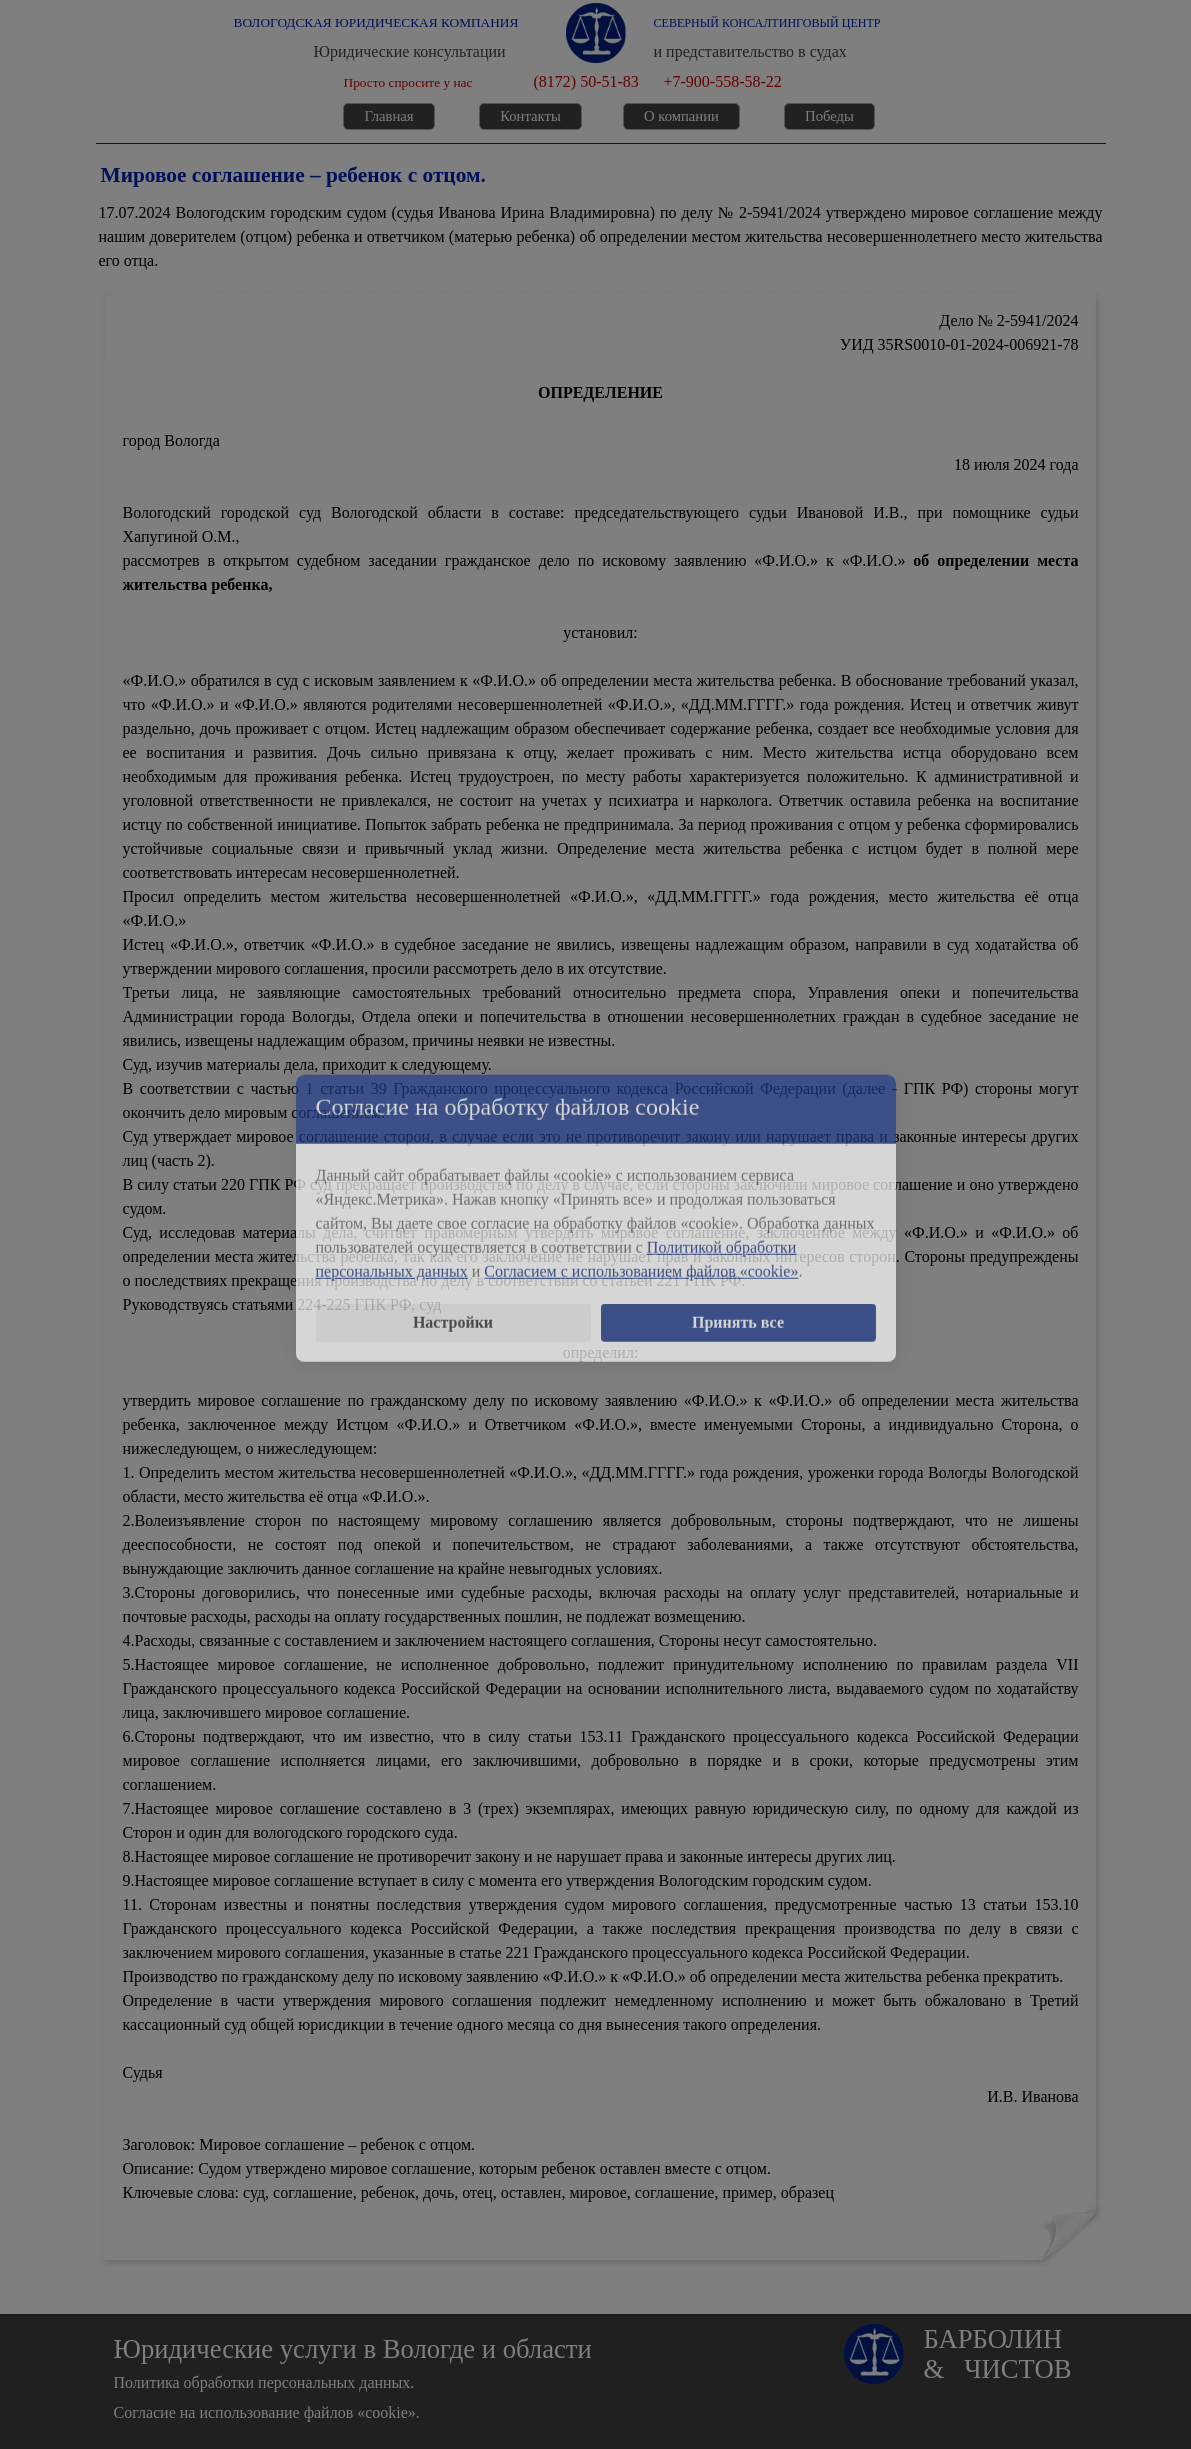 The image size is (1191, 2449). Describe the element at coordinates (681, 116) in the screenshot. I see `О компании [link]` at that location.